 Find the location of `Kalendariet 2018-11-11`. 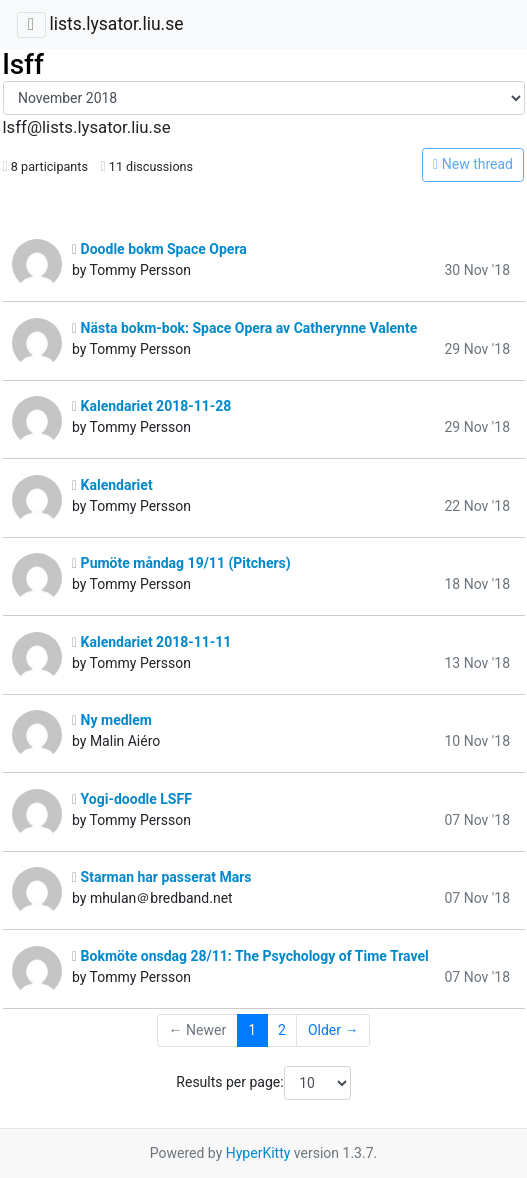

Kalendariet 2018-11-11 is located at coordinates (151, 642).